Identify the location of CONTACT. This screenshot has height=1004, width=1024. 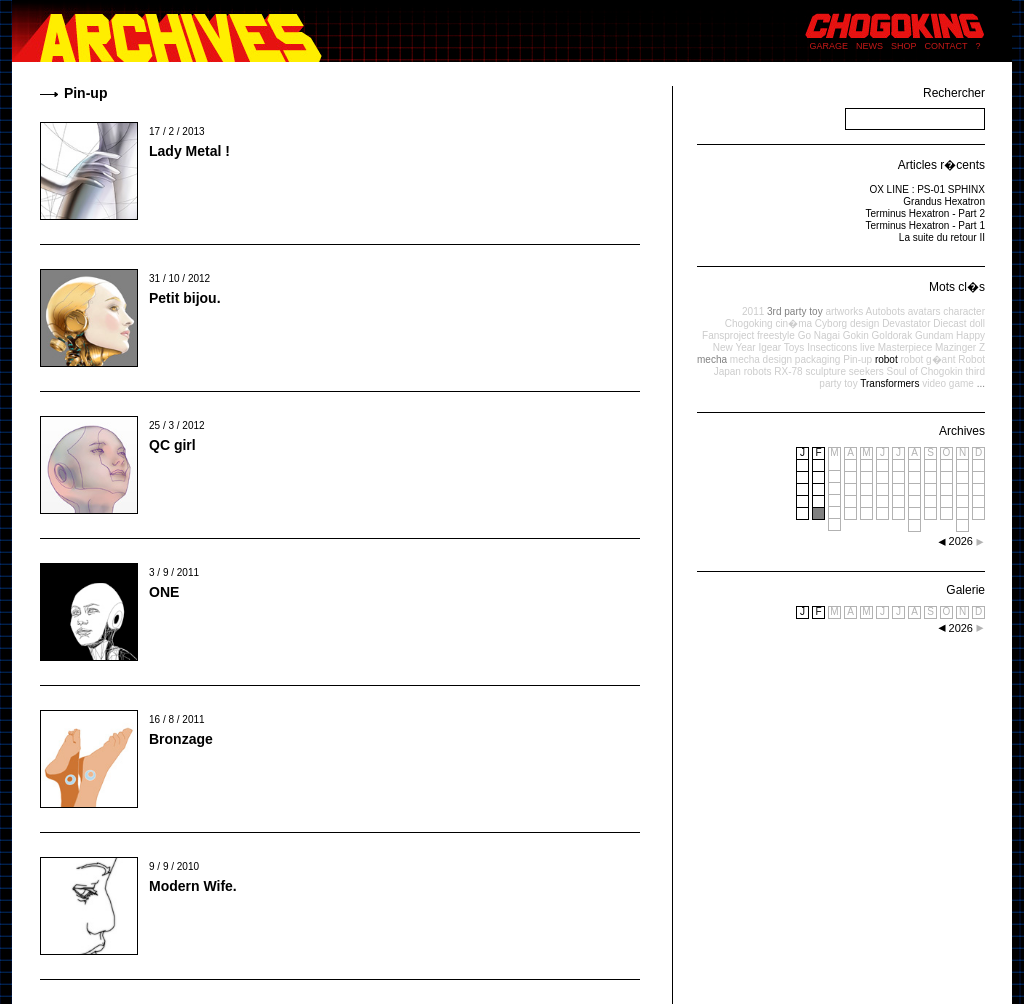
(946, 46).